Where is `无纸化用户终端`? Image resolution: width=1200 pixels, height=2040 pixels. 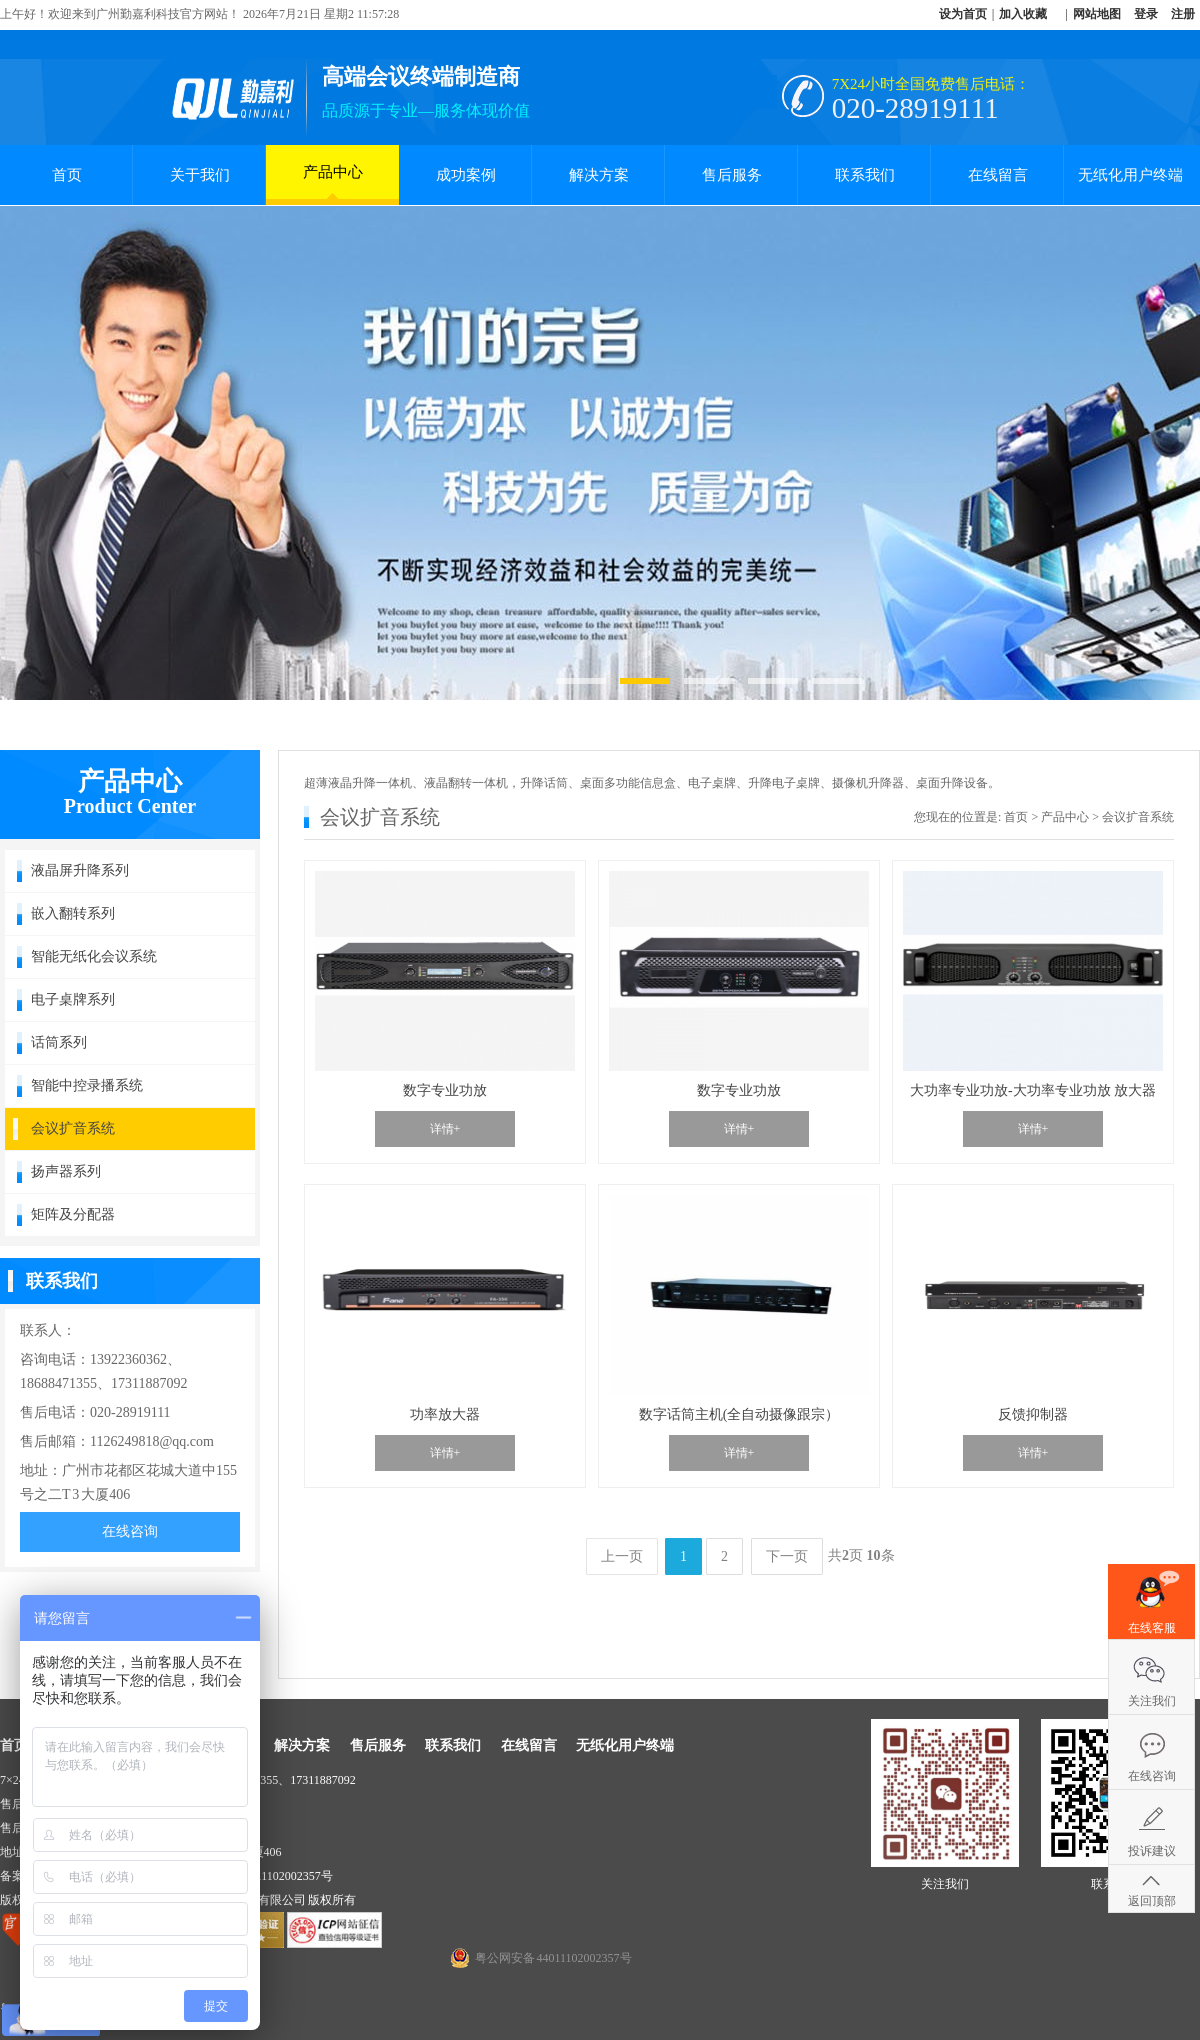 无纸化用户终端 is located at coordinates (1130, 175).